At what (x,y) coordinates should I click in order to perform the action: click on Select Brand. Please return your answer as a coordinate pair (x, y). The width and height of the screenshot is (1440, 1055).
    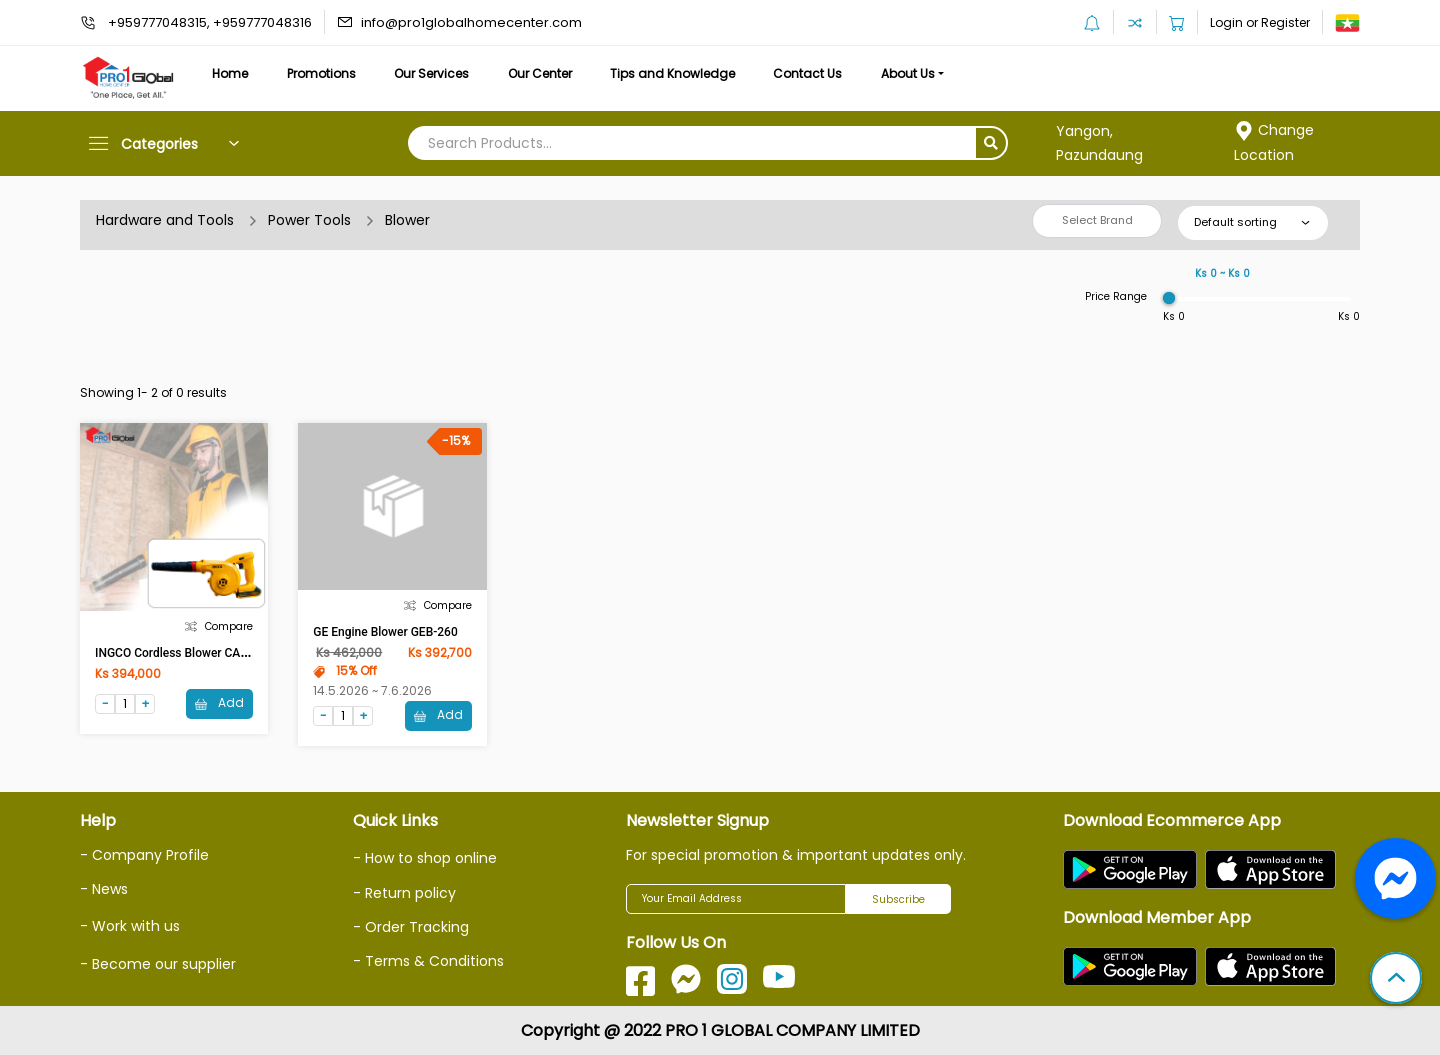
    Looking at the image, I should click on (1097, 220).